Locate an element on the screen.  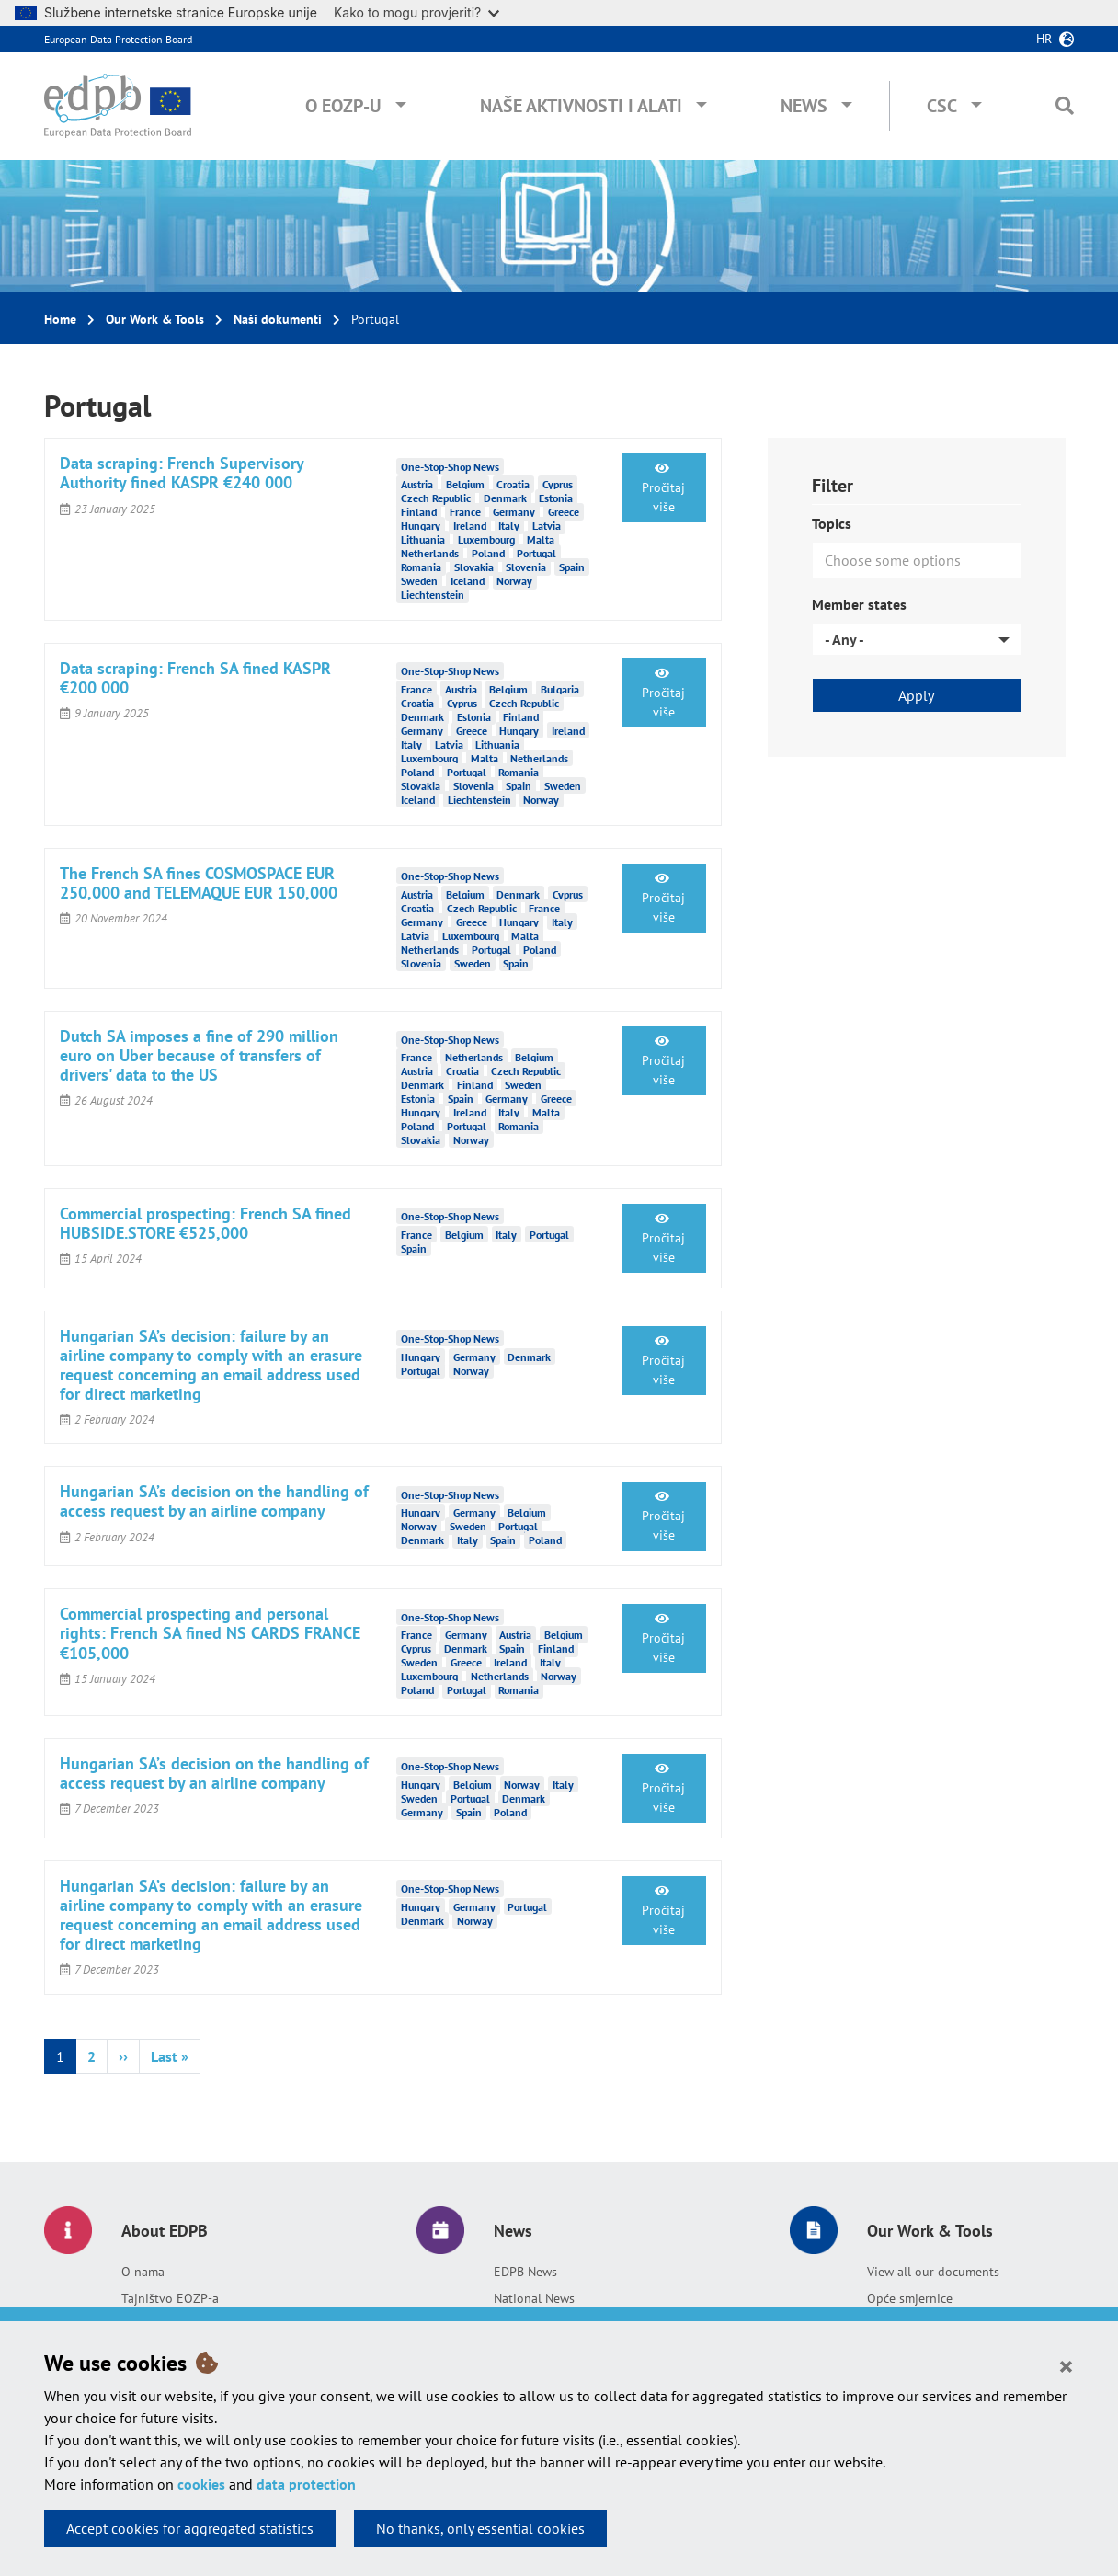
Ireland is located at coordinates (469, 525).